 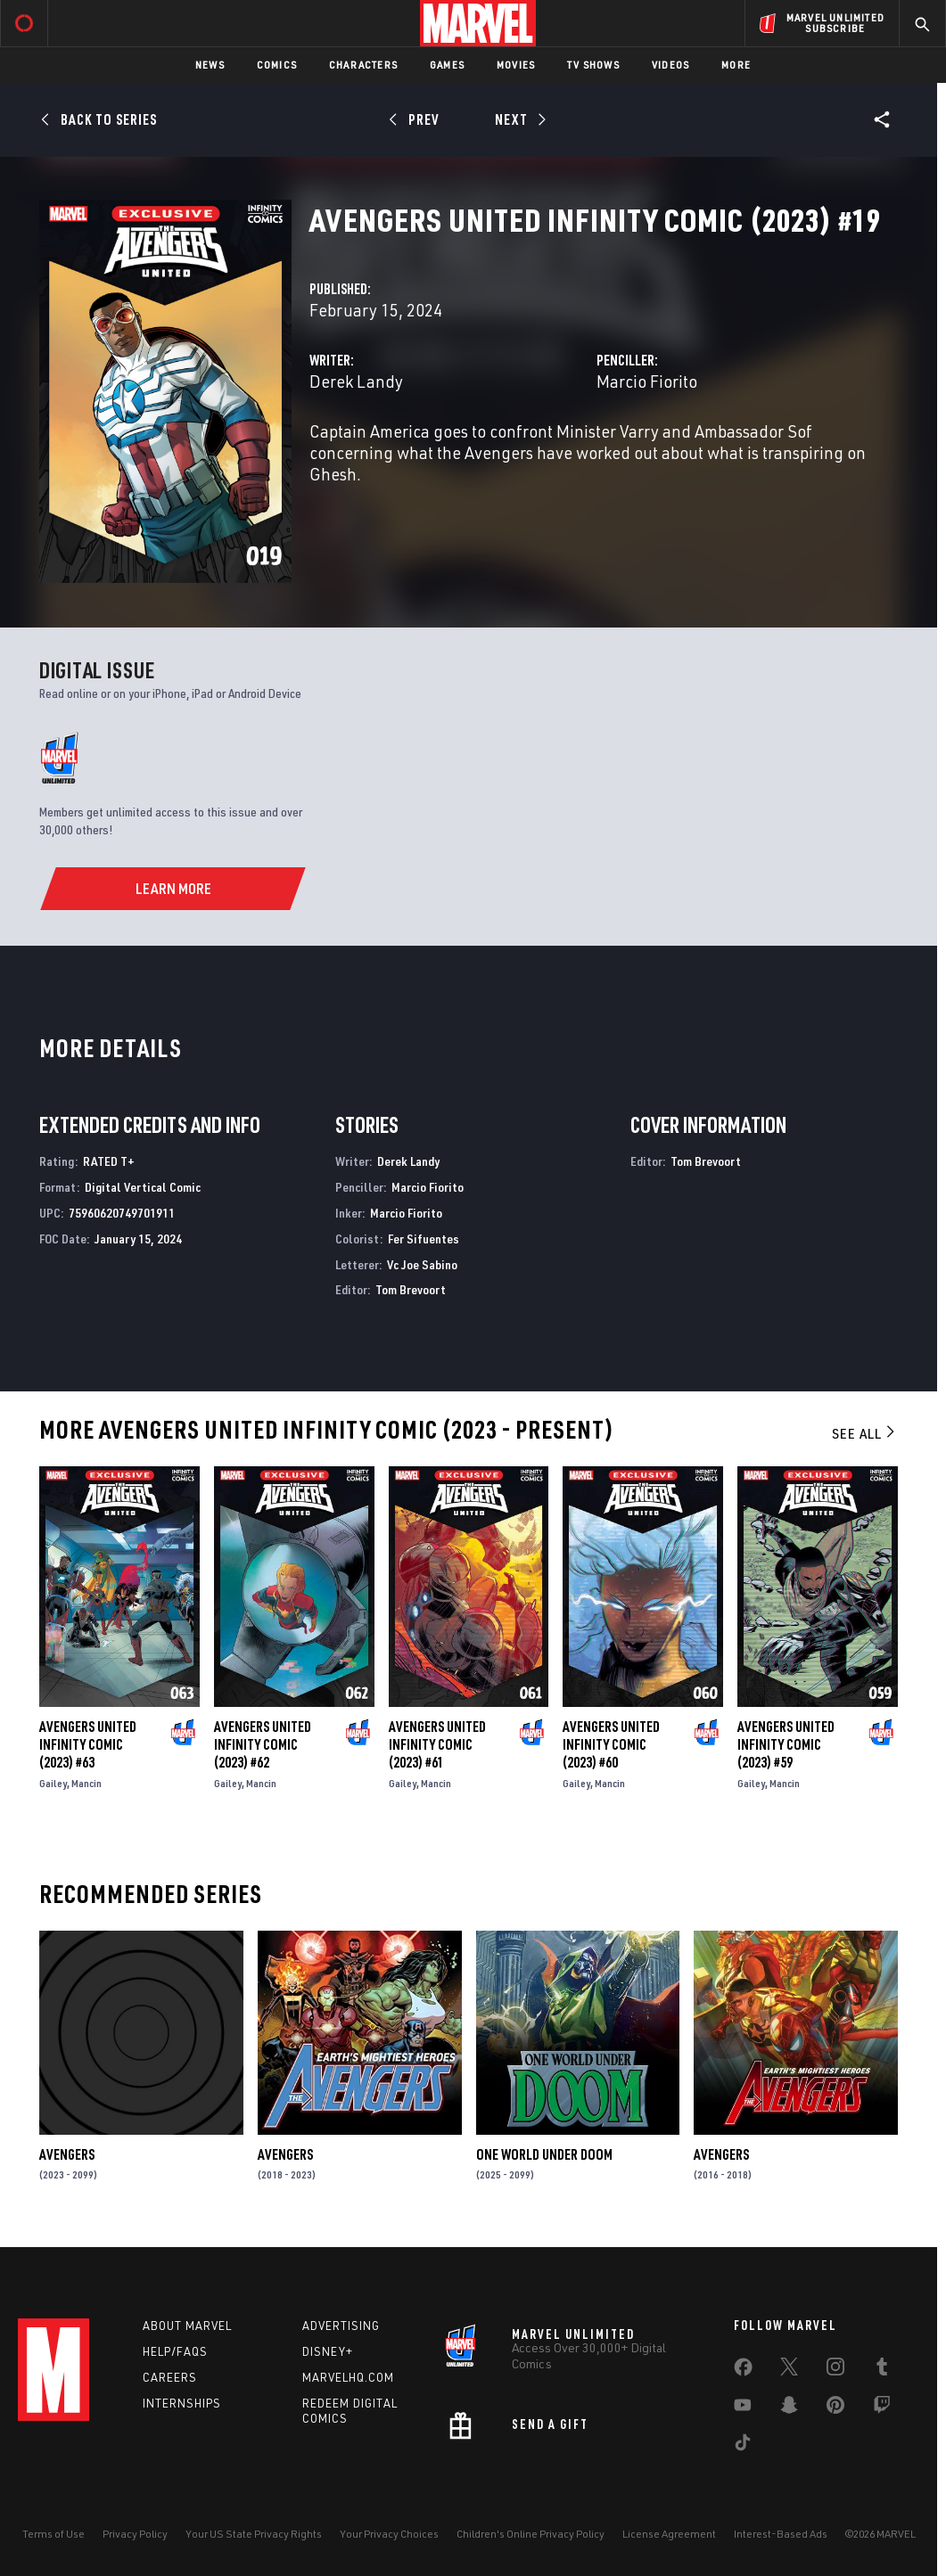 What do you see at coordinates (882, 2370) in the screenshot?
I see `[share on Tumblr]` at bounding box center [882, 2370].